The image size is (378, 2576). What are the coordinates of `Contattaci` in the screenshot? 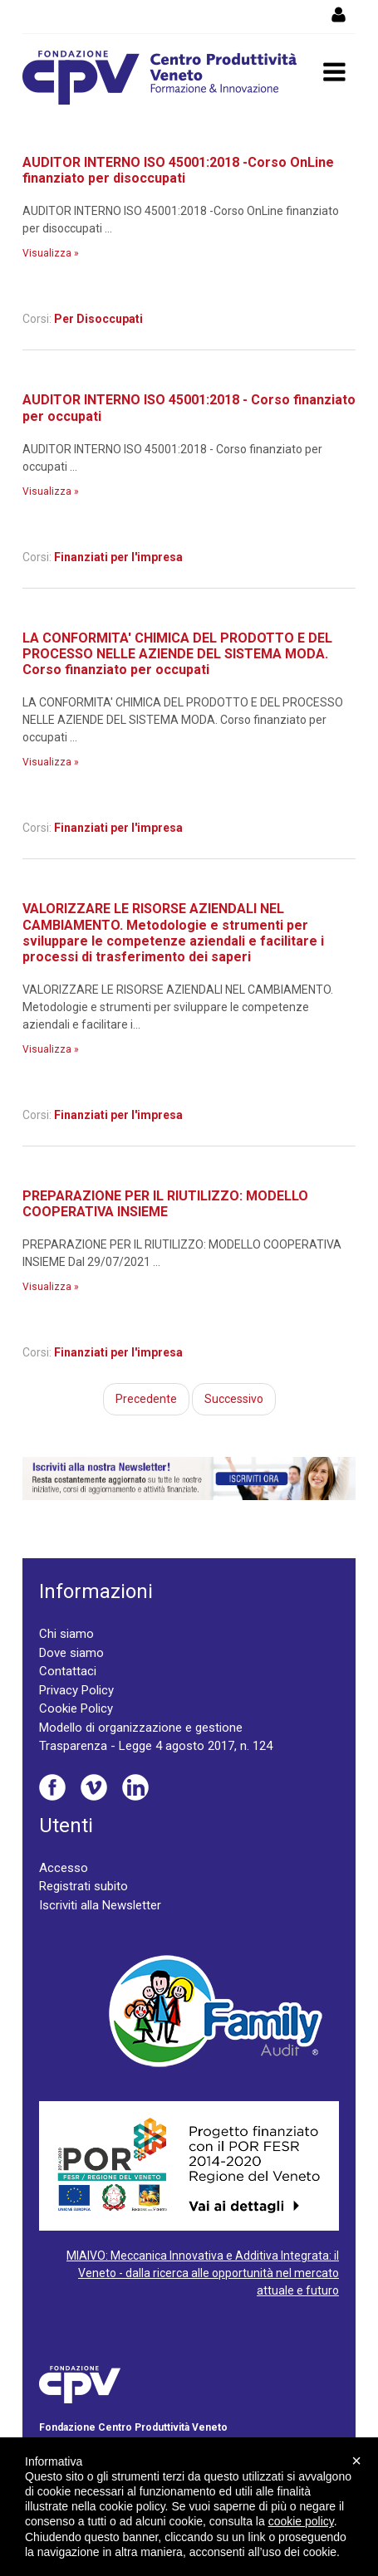 It's located at (67, 1671).